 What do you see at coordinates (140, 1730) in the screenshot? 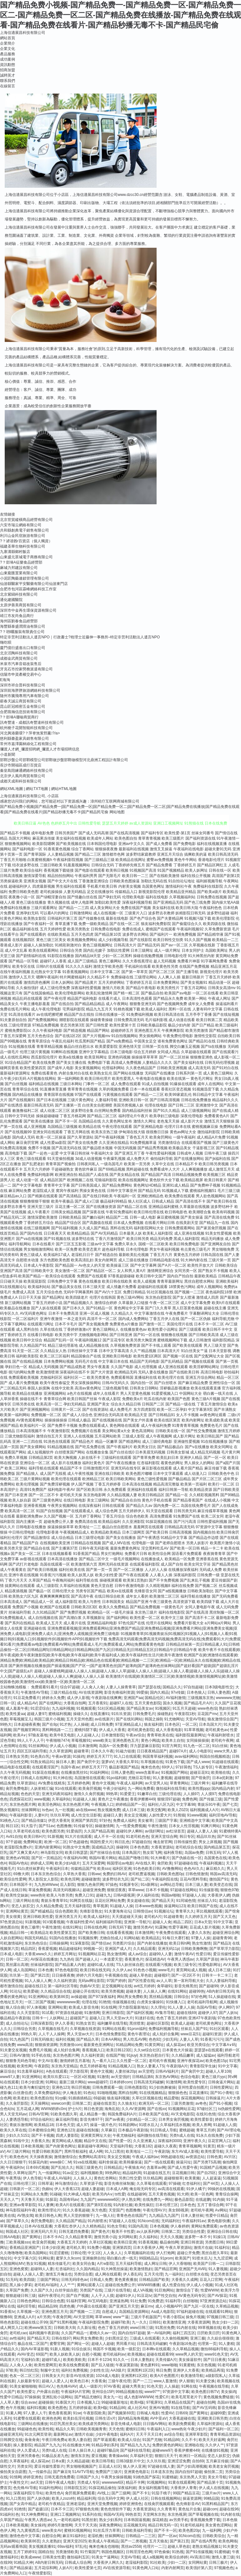
I see `老司机黄色影院` at bounding box center [140, 1730].